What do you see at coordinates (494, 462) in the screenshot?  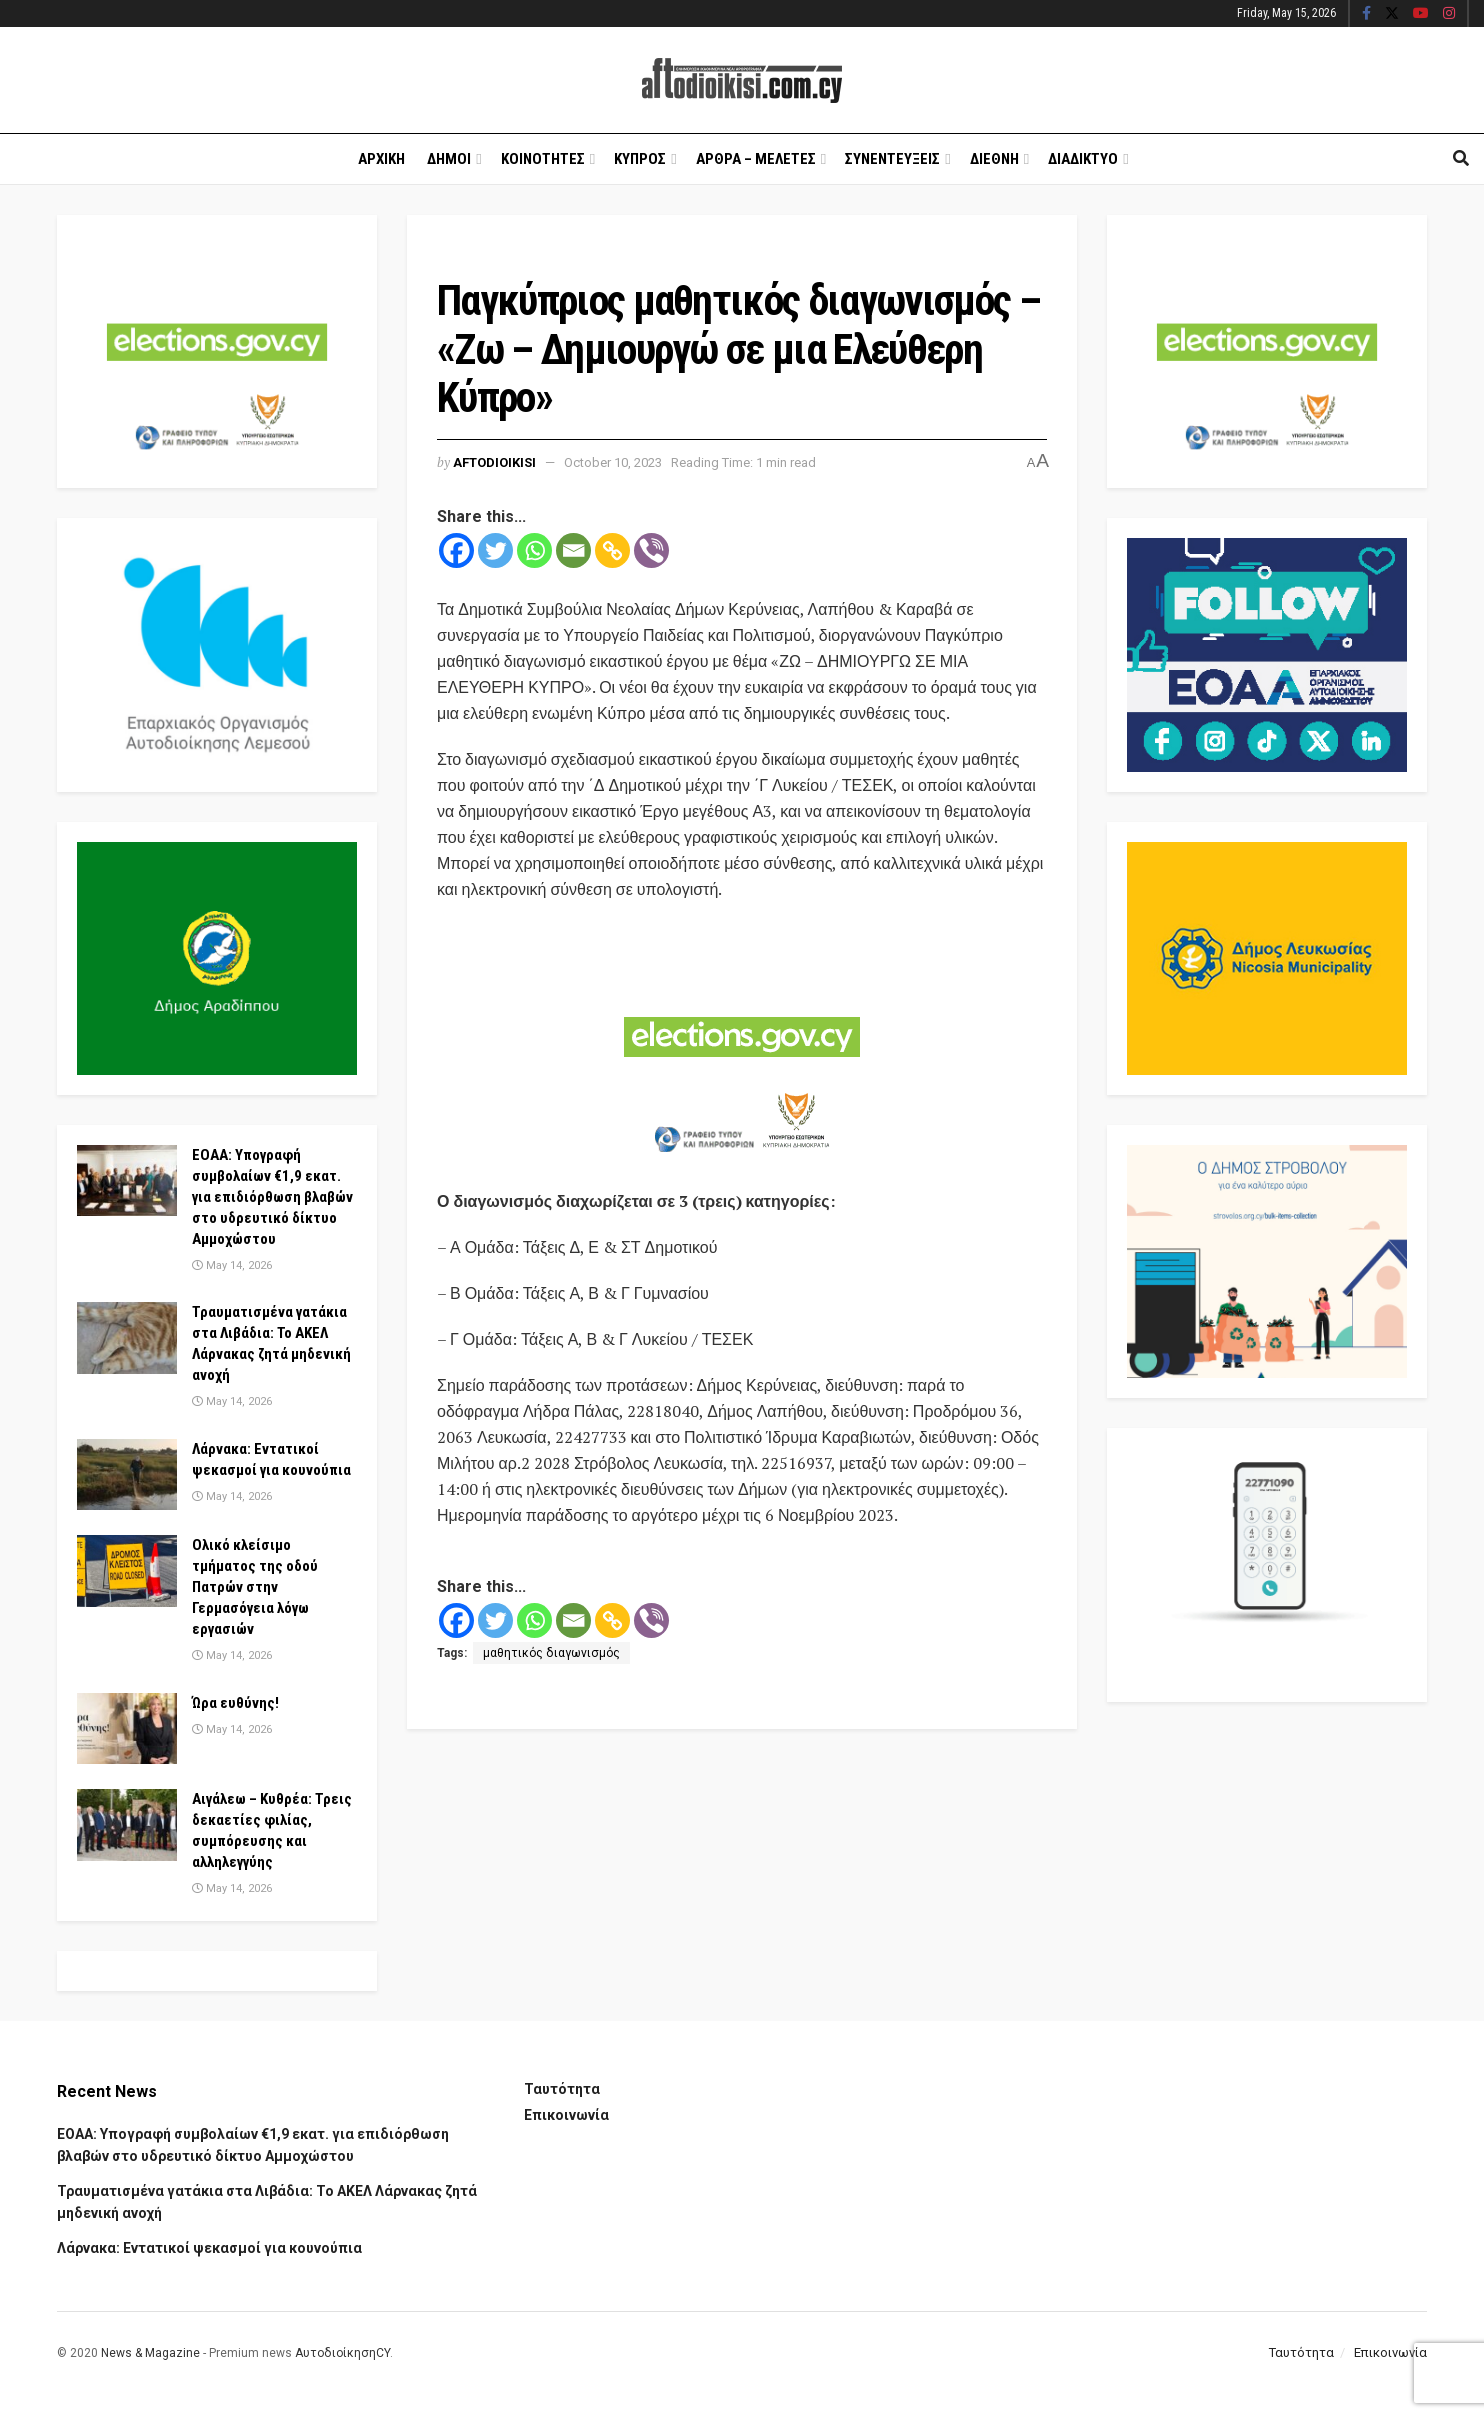 I see `Aftodioikisi` at bounding box center [494, 462].